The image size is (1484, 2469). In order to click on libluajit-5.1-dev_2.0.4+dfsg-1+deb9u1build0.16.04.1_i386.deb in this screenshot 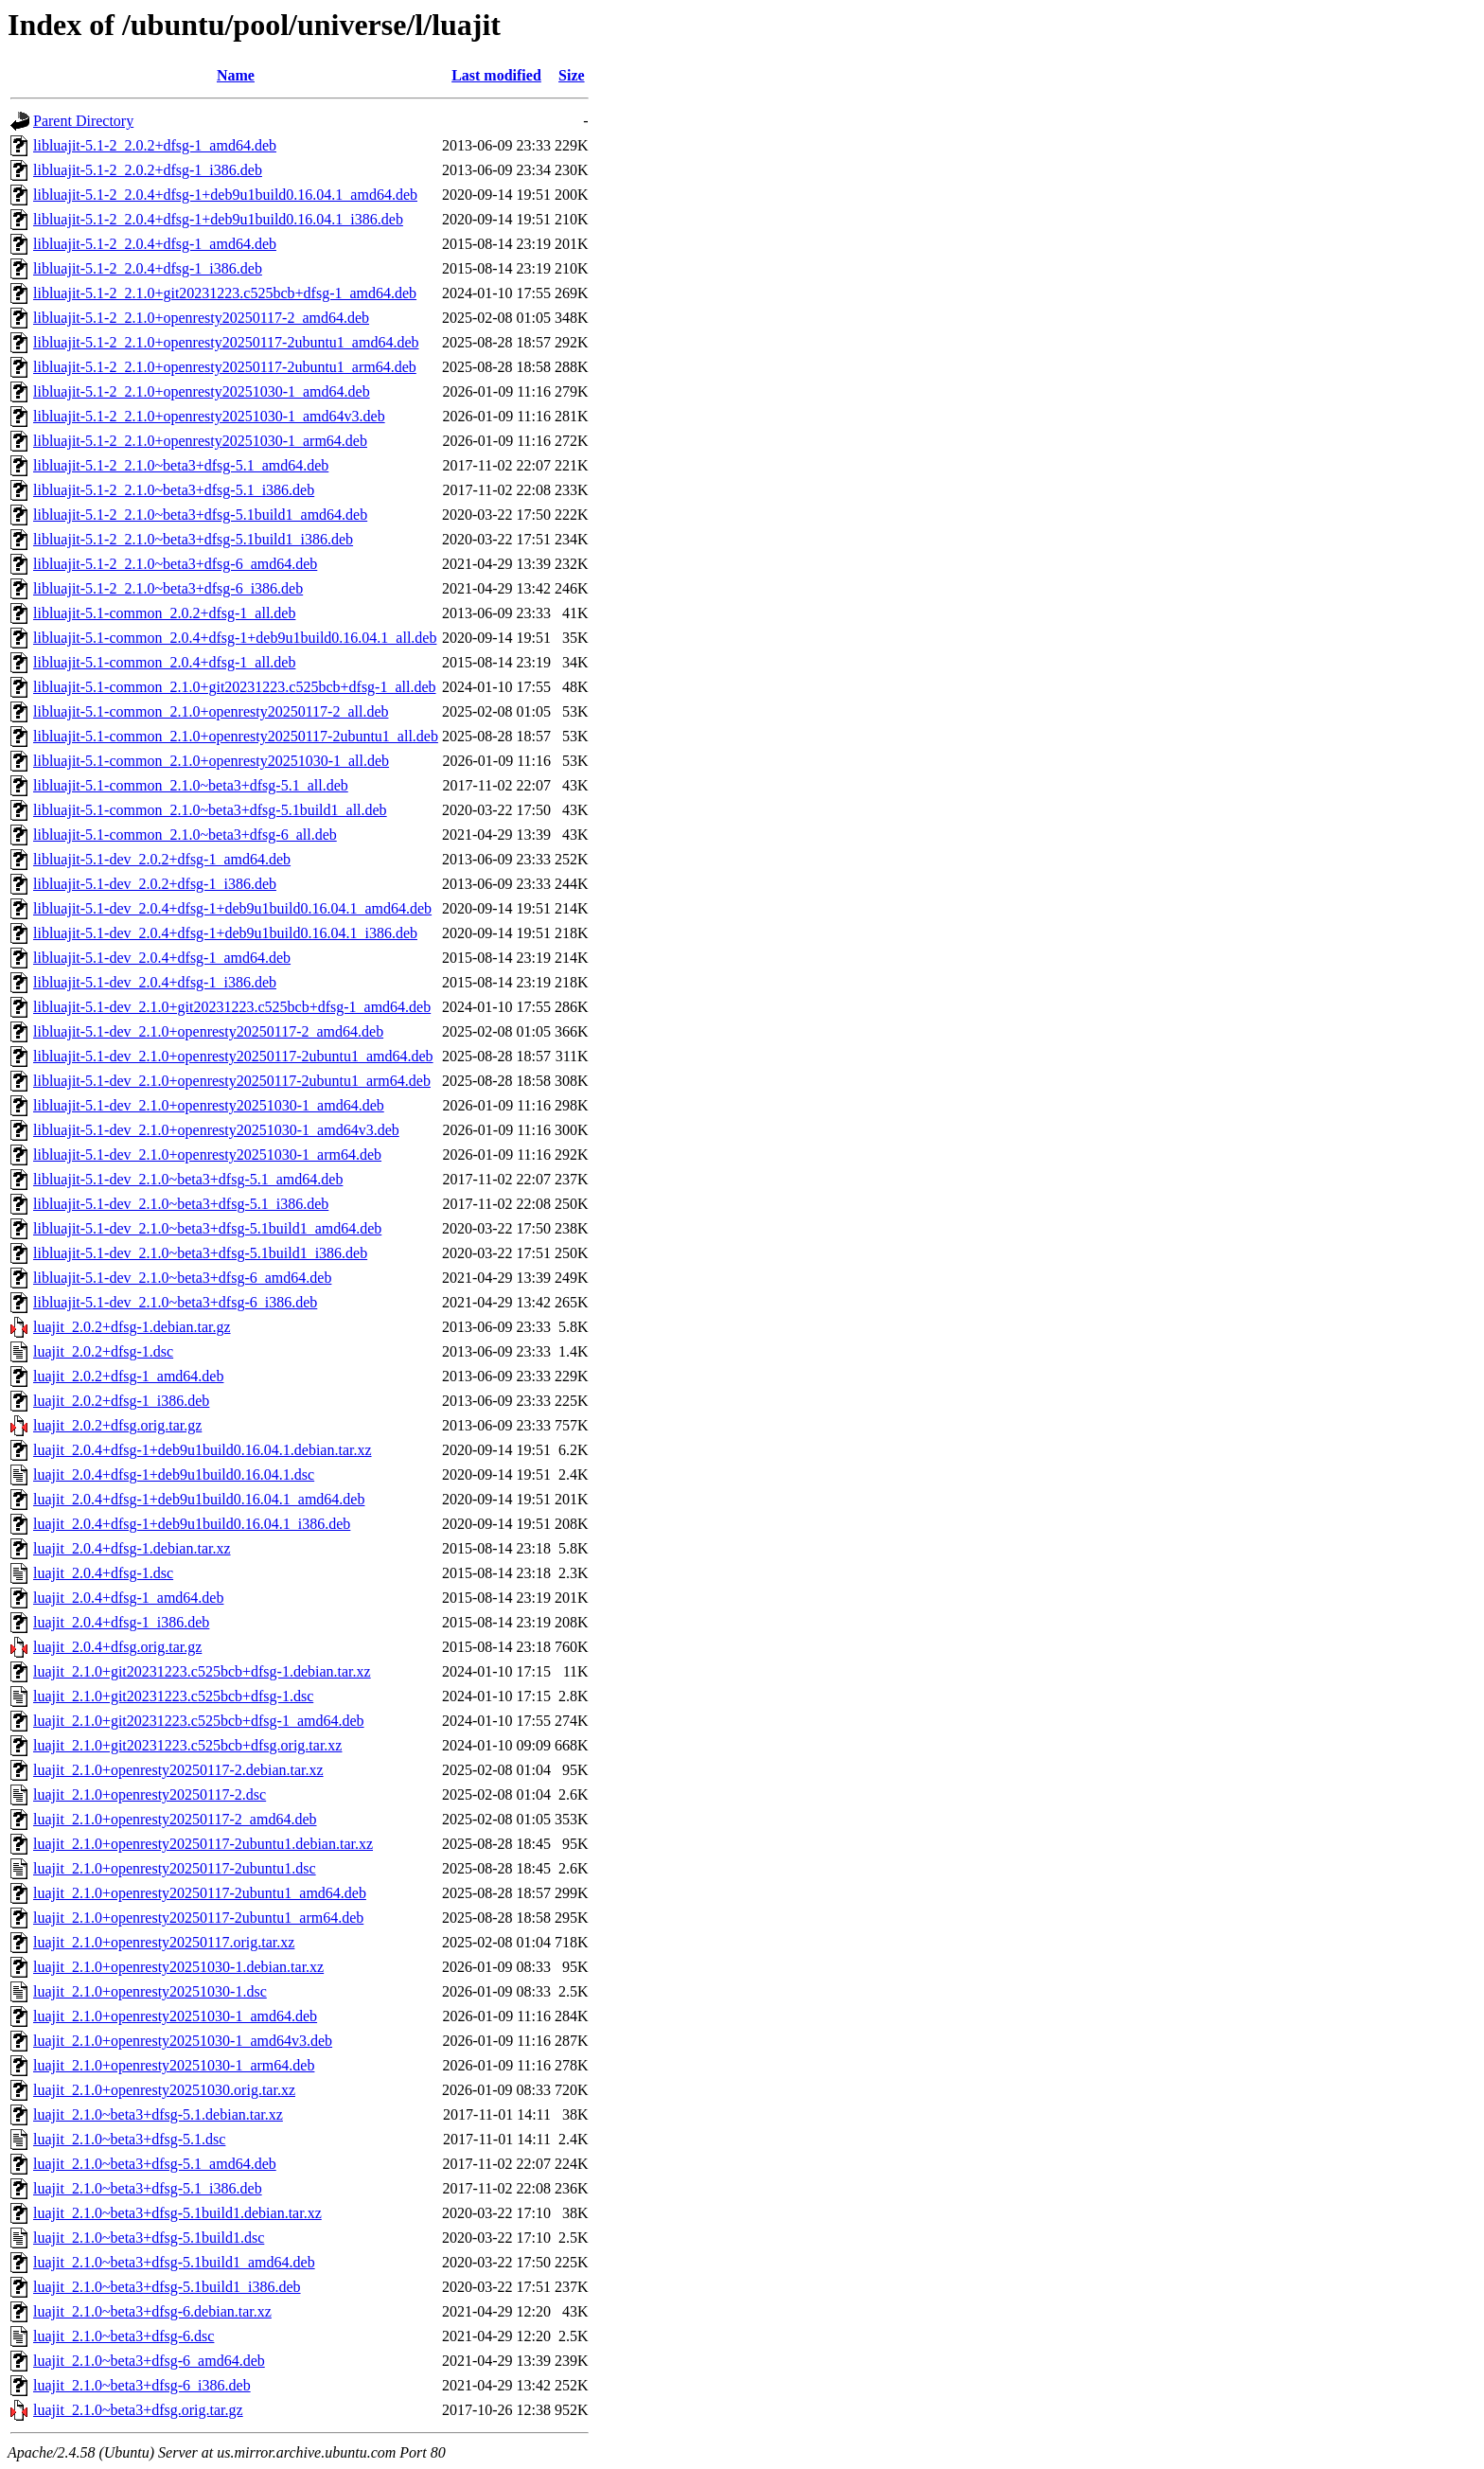, I will do `click(225, 933)`.